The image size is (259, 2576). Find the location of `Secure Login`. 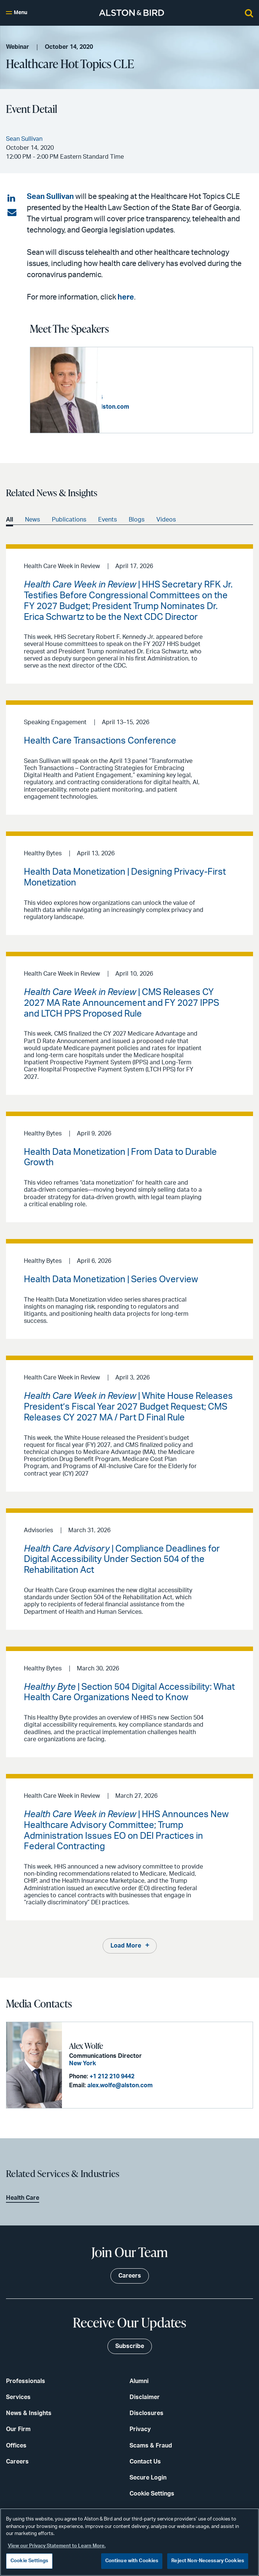

Secure Login is located at coordinates (148, 2477).